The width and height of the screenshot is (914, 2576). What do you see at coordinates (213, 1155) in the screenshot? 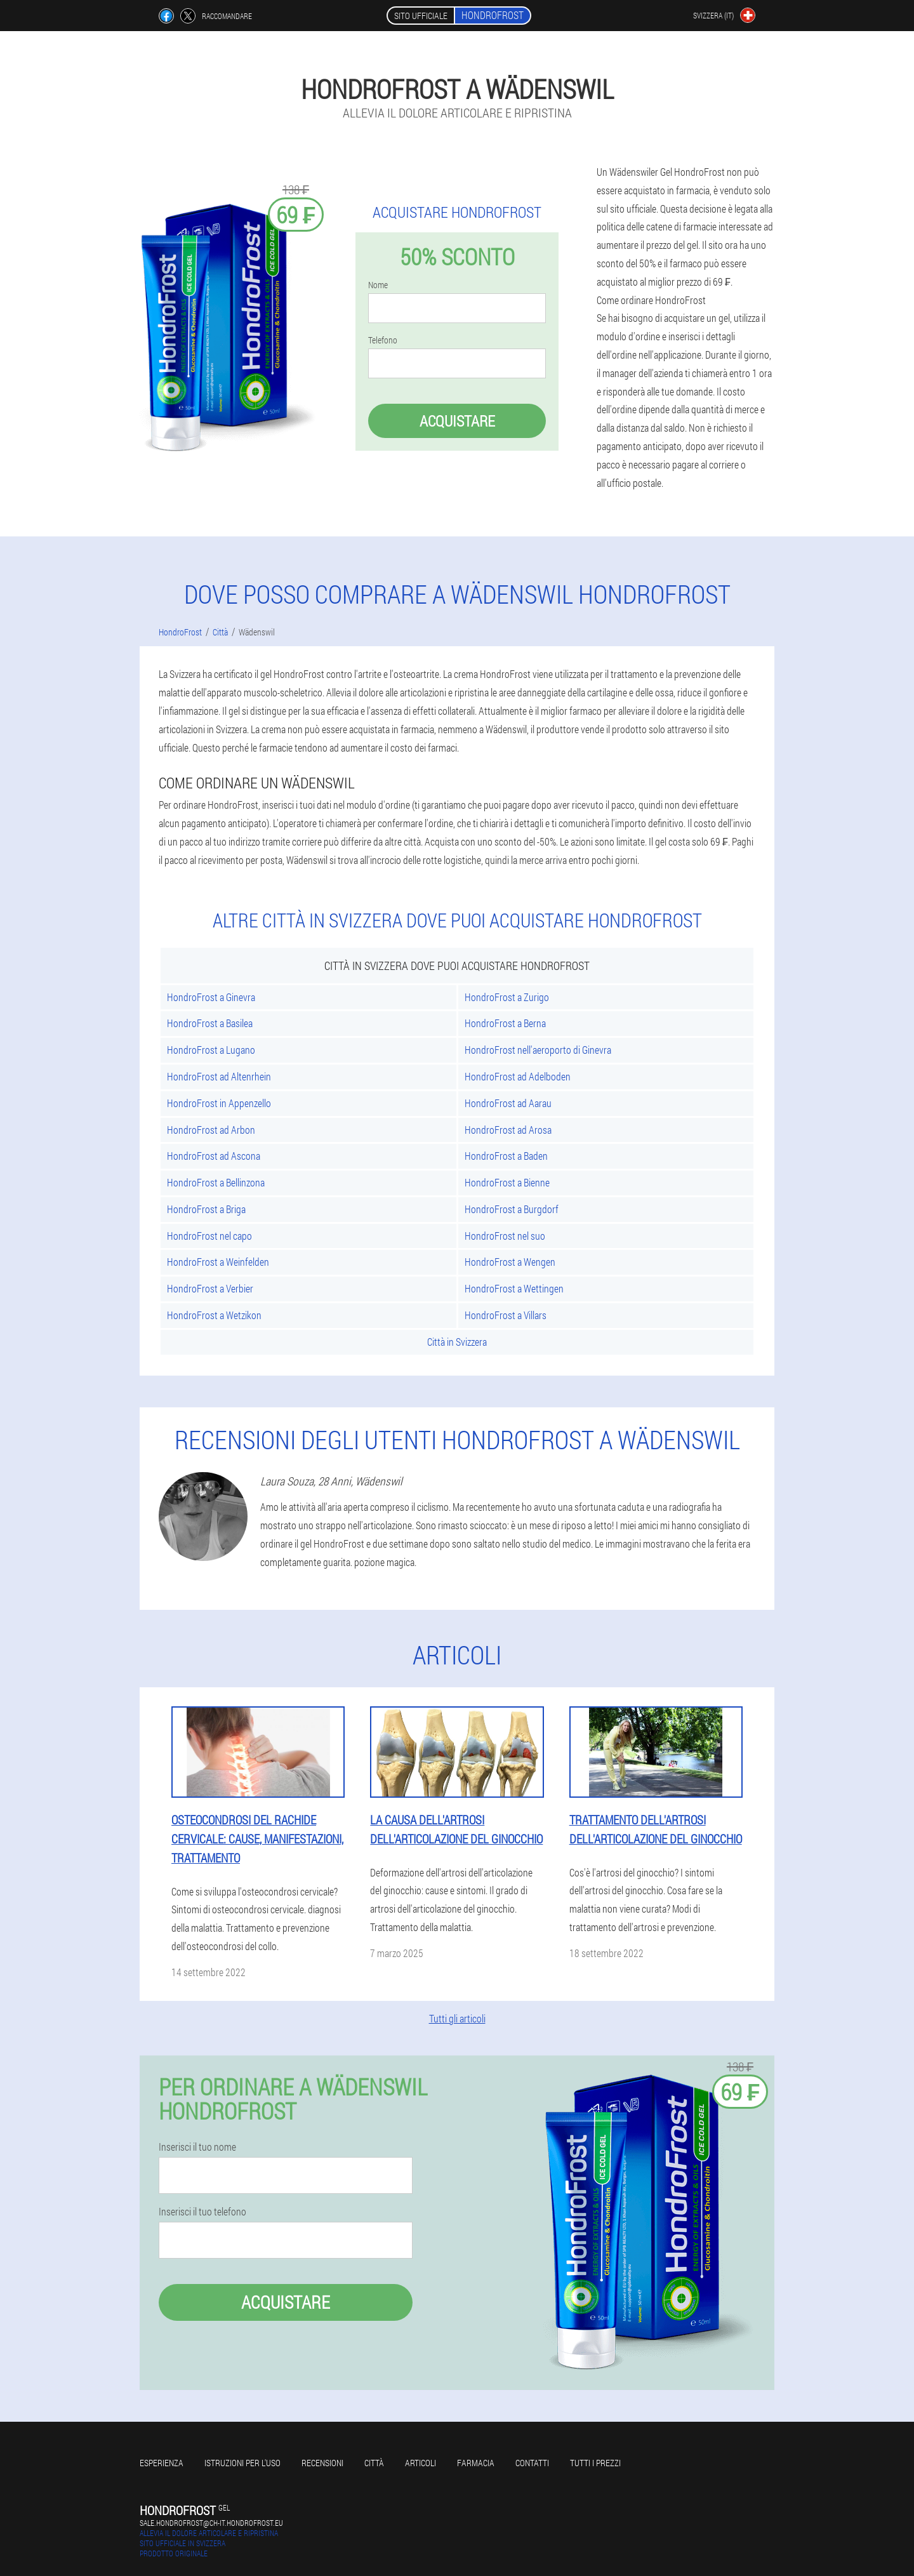
I see `HondroFrost ad Ascona` at bounding box center [213, 1155].